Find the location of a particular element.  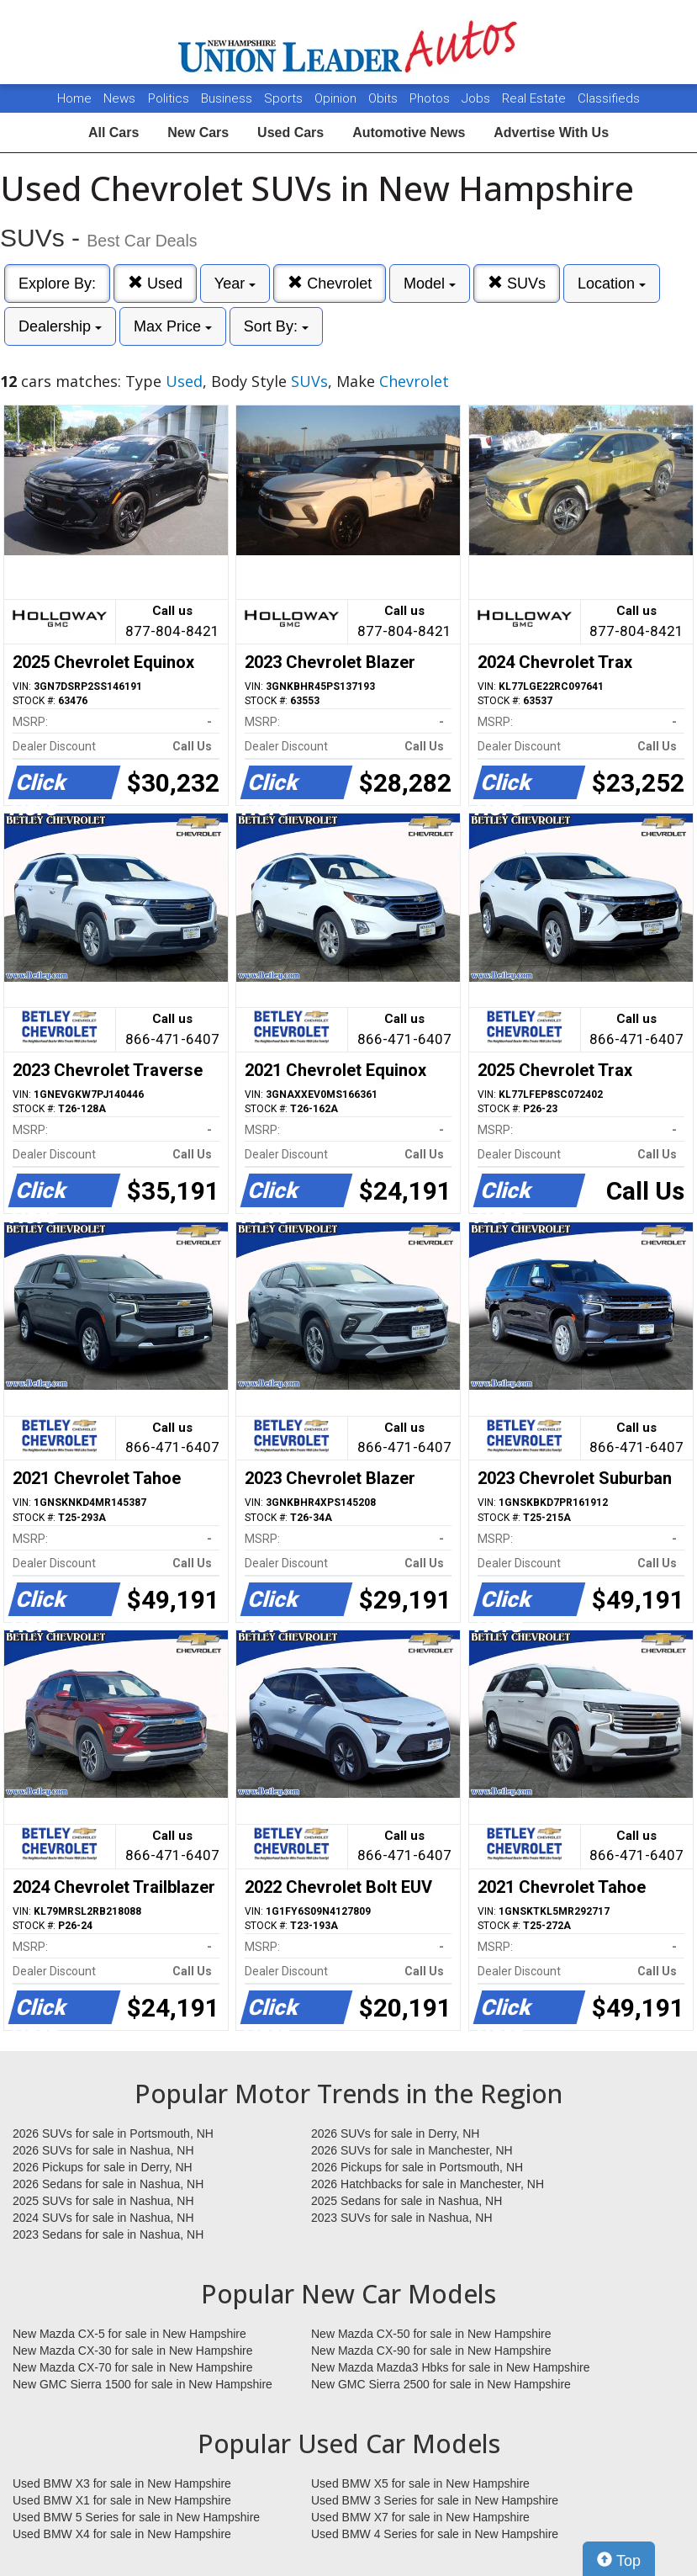

New Mazda CX-30 for sale in New Hampshire is located at coordinates (133, 2350).